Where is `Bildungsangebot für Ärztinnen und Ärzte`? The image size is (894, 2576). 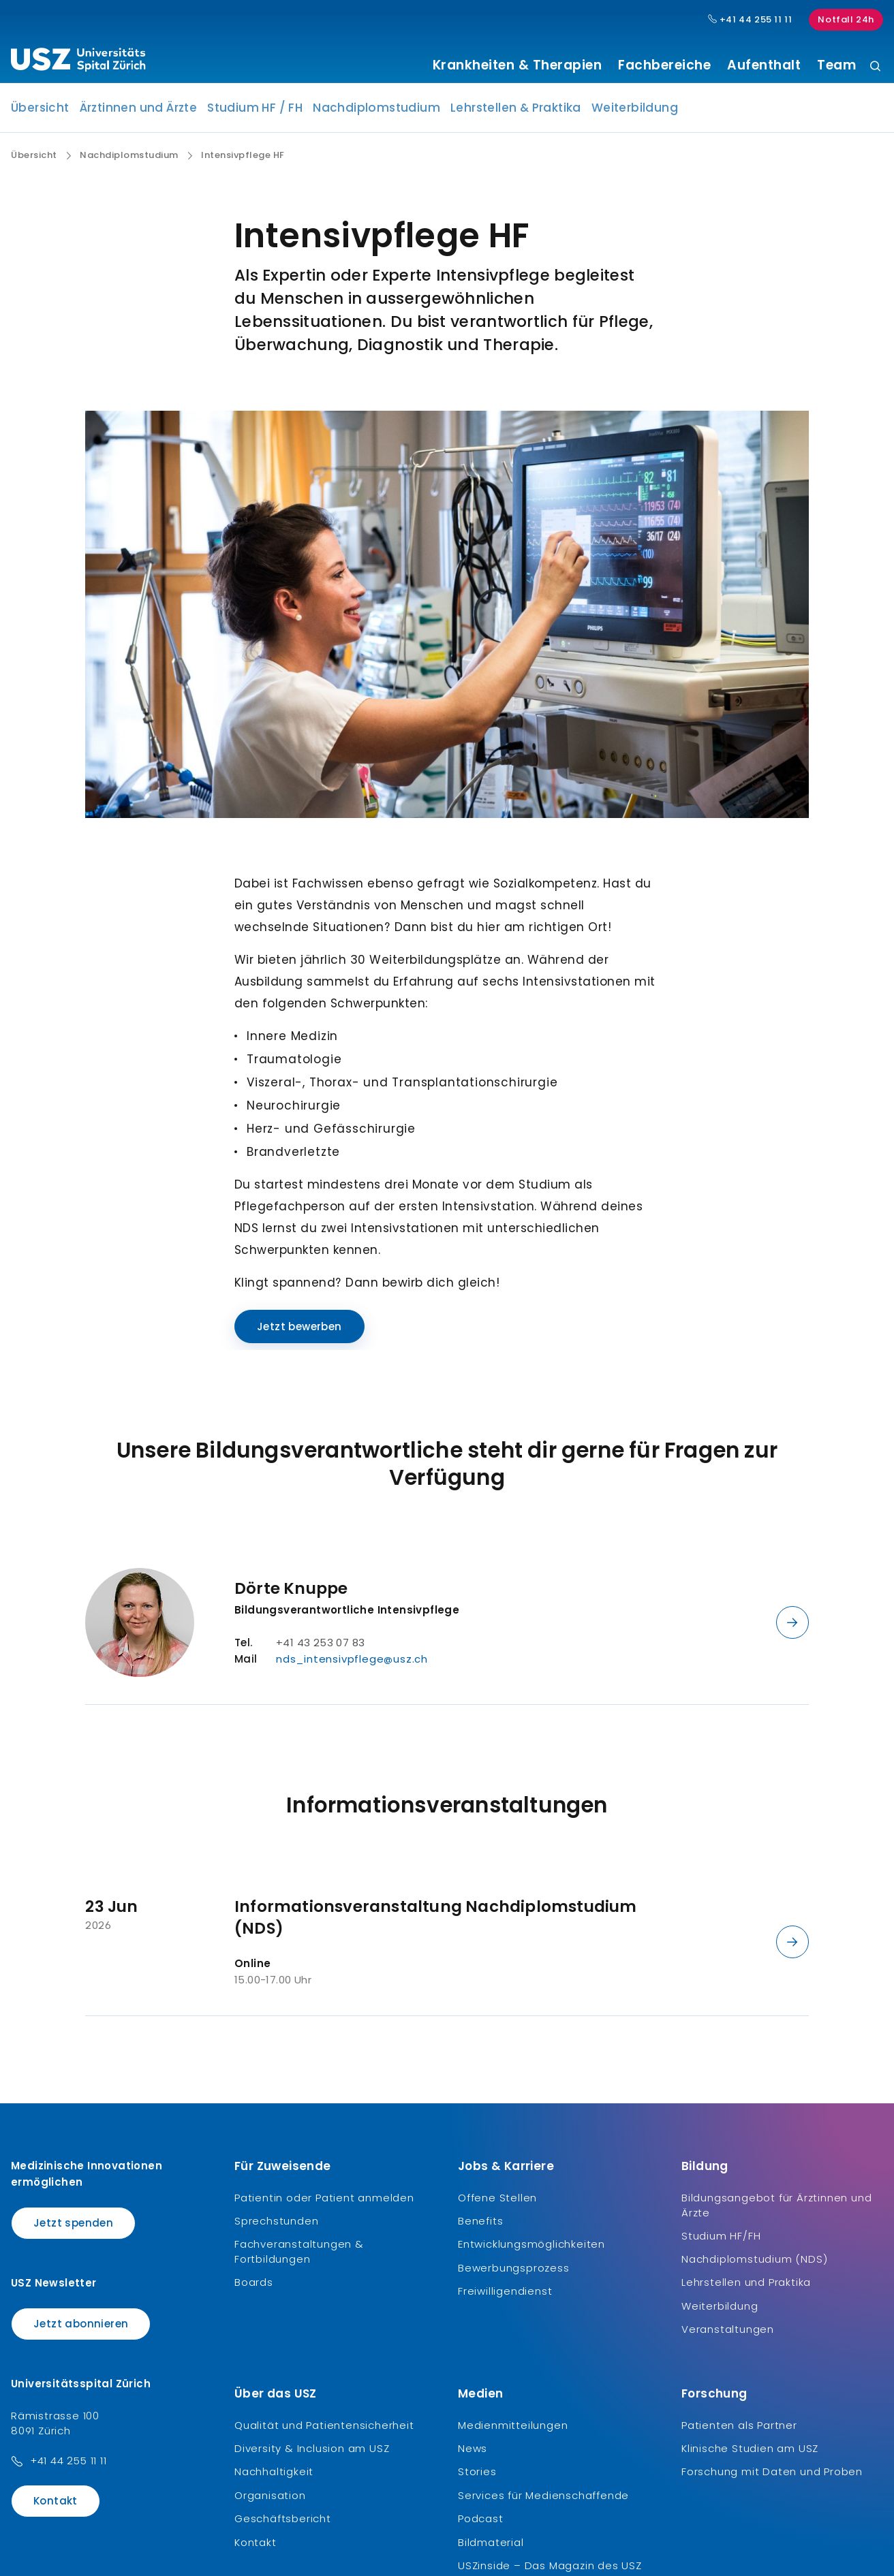
Bildungsangebot für Ärztinnen und Ärzte is located at coordinates (776, 2210).